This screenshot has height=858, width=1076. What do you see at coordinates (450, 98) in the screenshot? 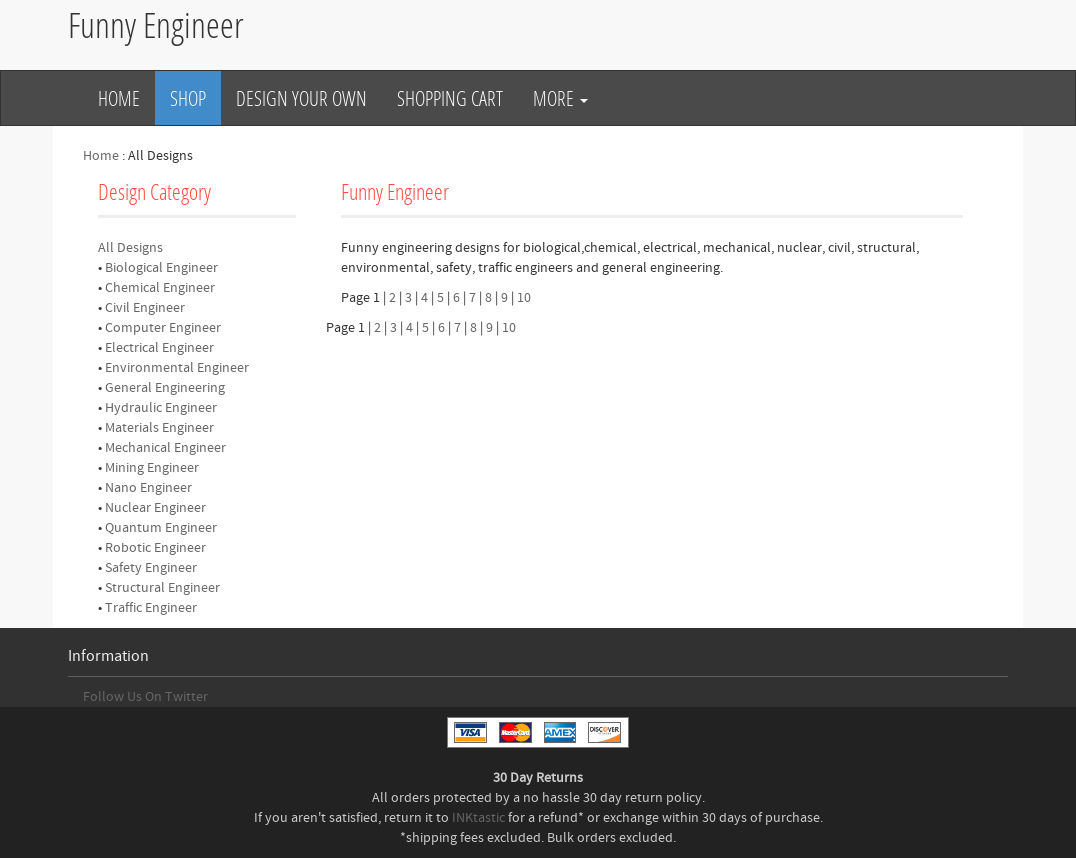
I see `Shopping Cart` at bounding box center [450, 98].